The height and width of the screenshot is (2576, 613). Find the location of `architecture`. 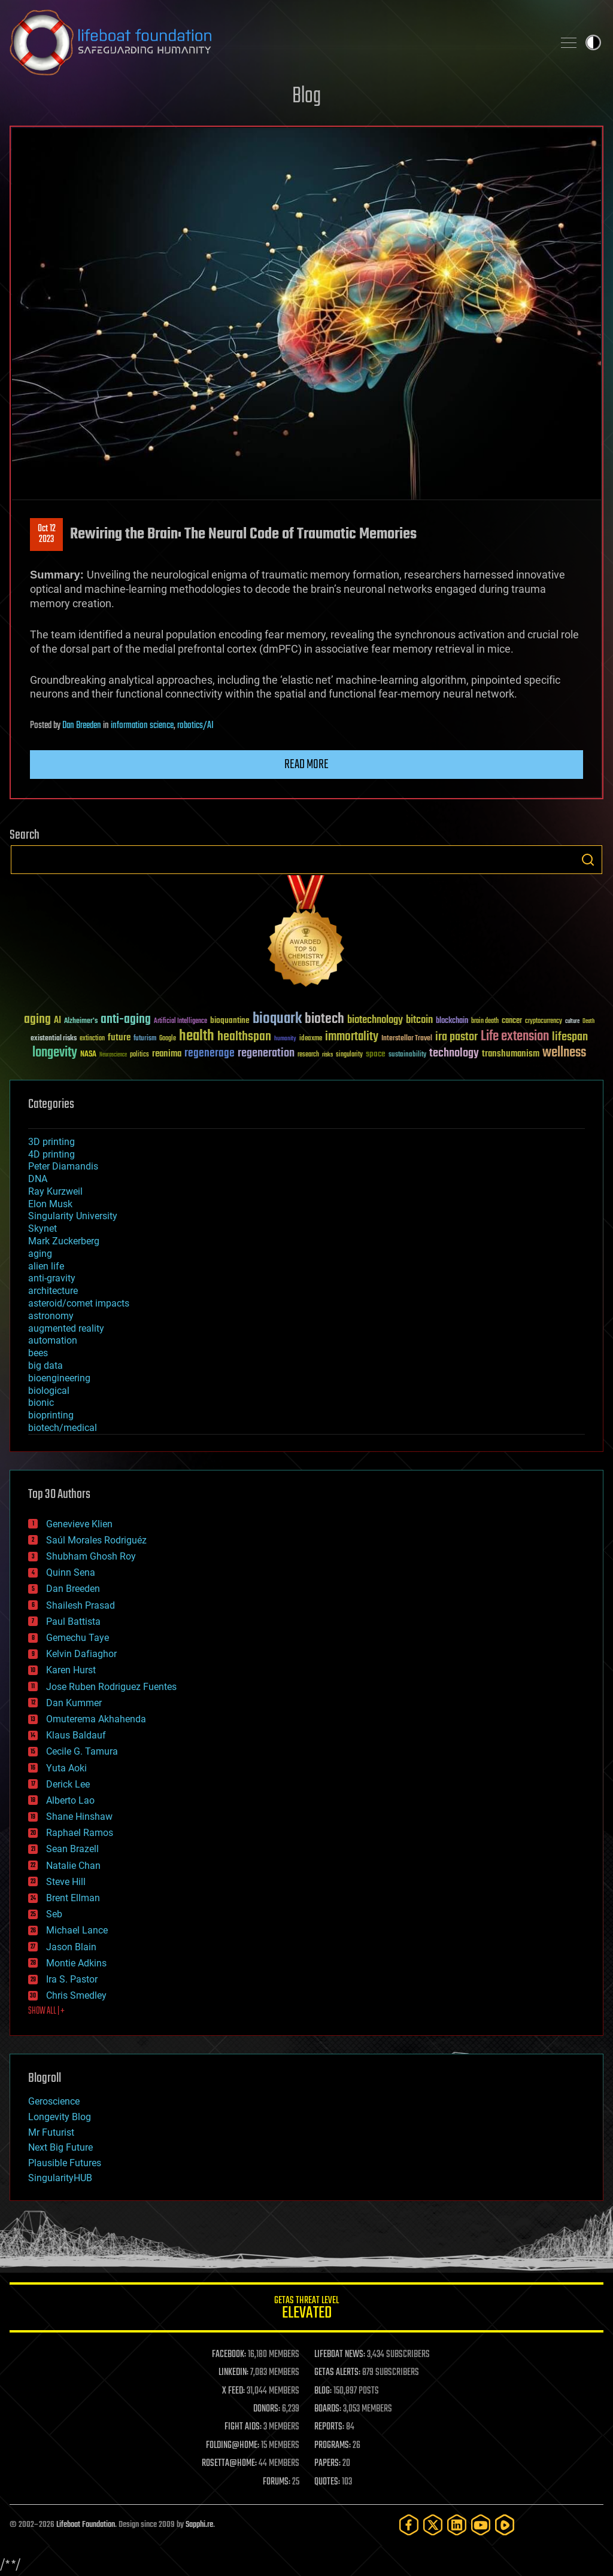

architecture is located at coordinates (53, 1290).